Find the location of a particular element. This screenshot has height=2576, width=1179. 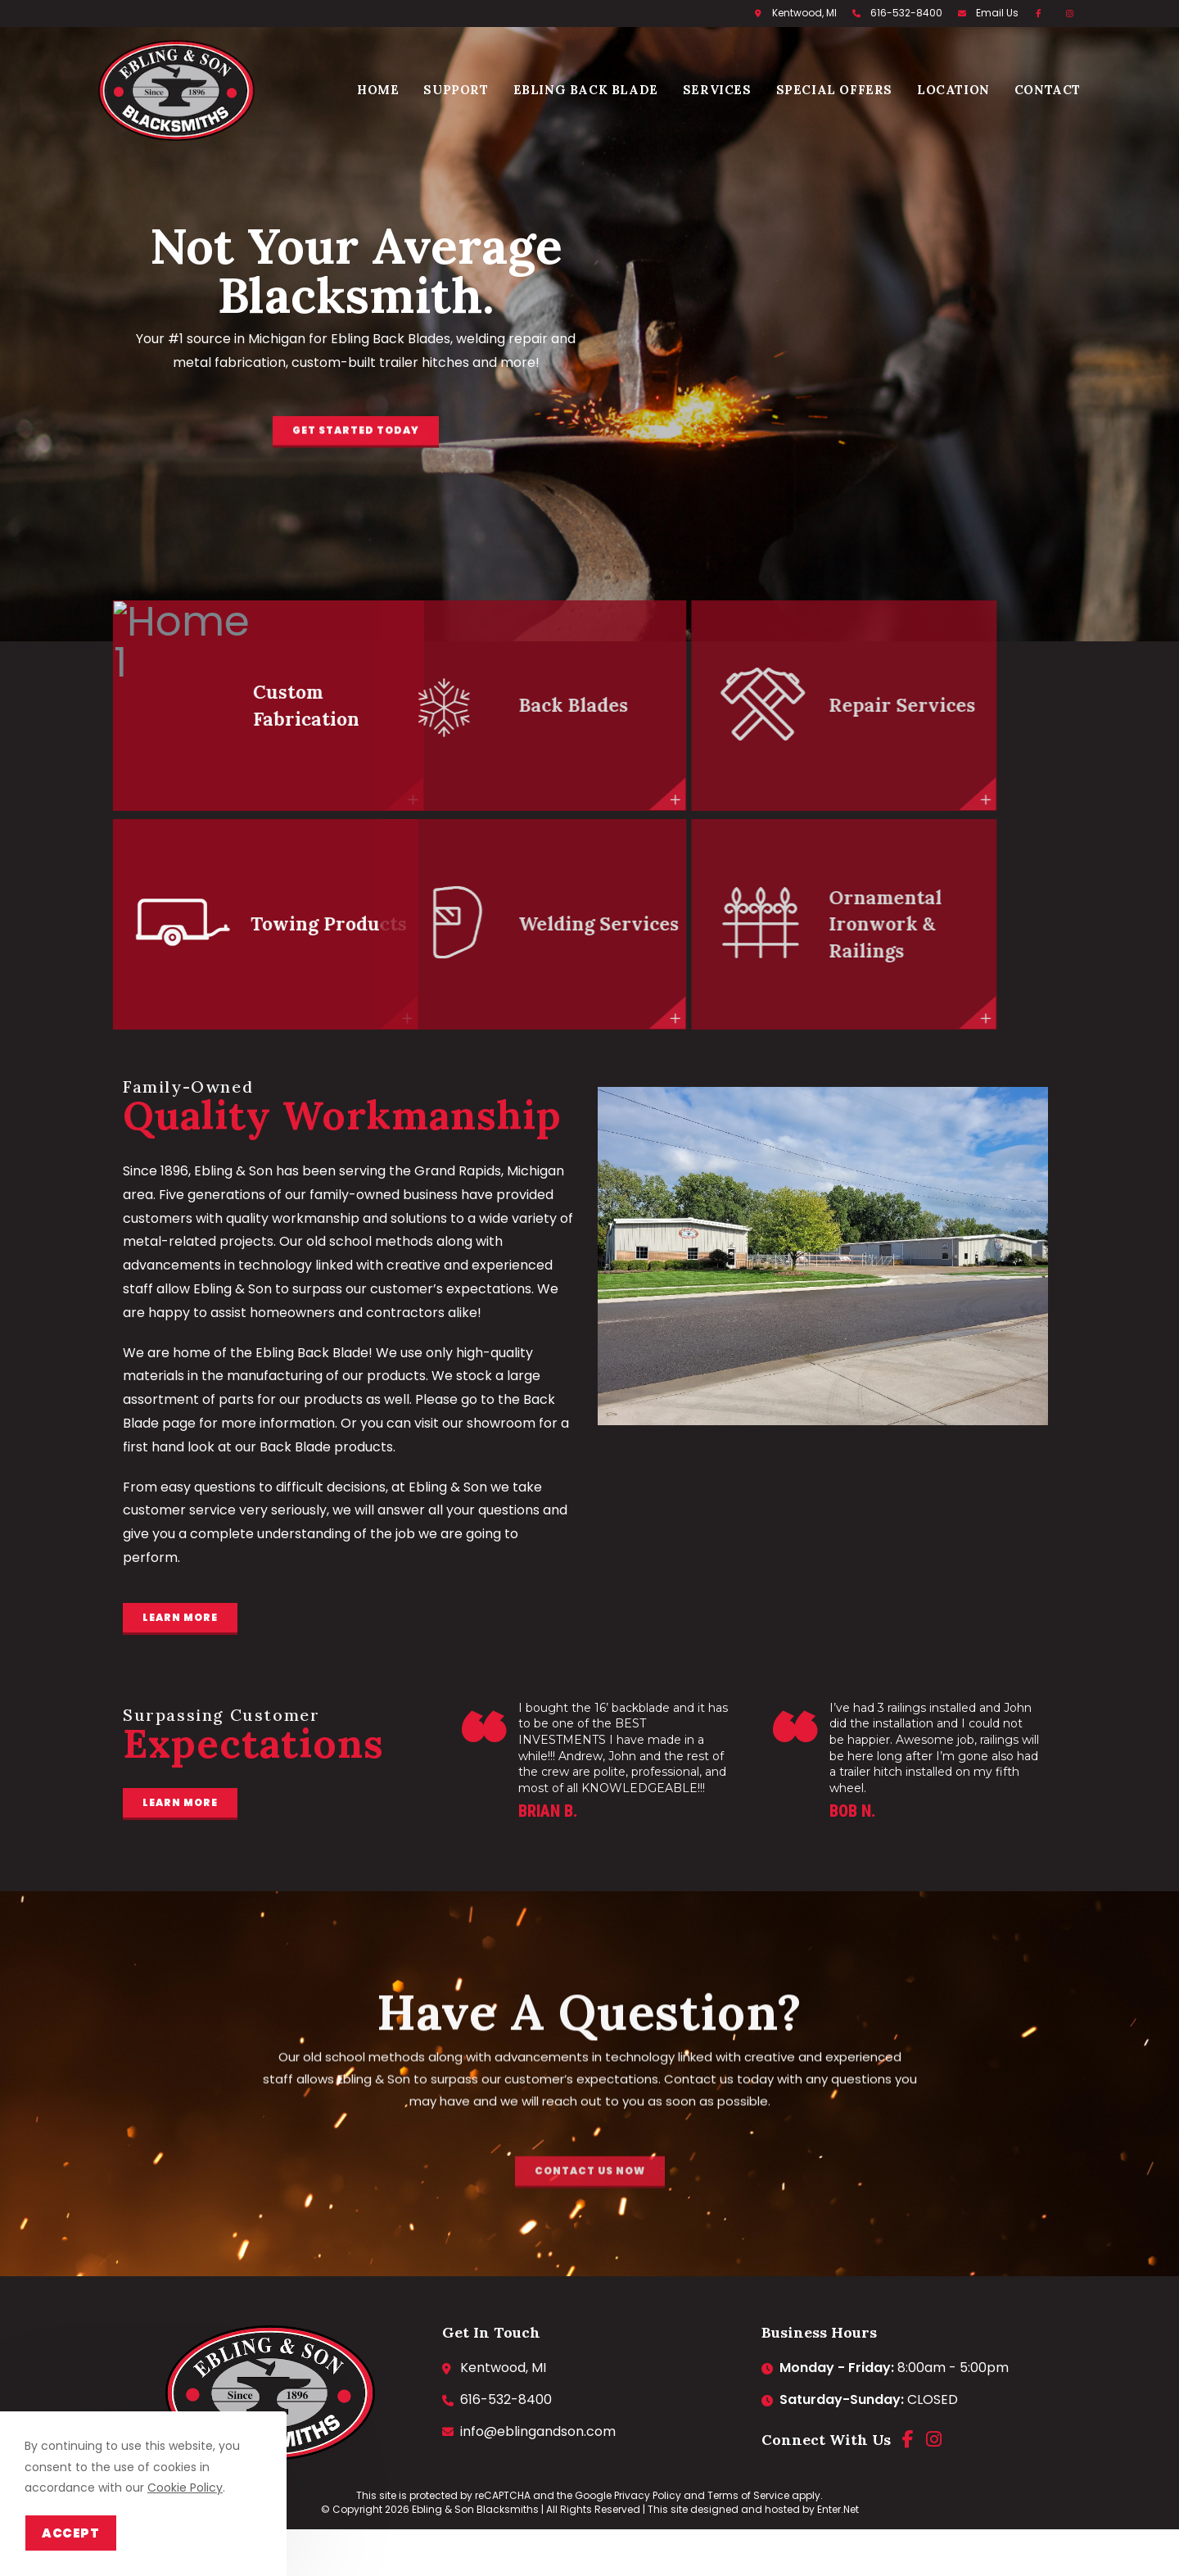

Terms of Service is located at coordinates (748, 2495).